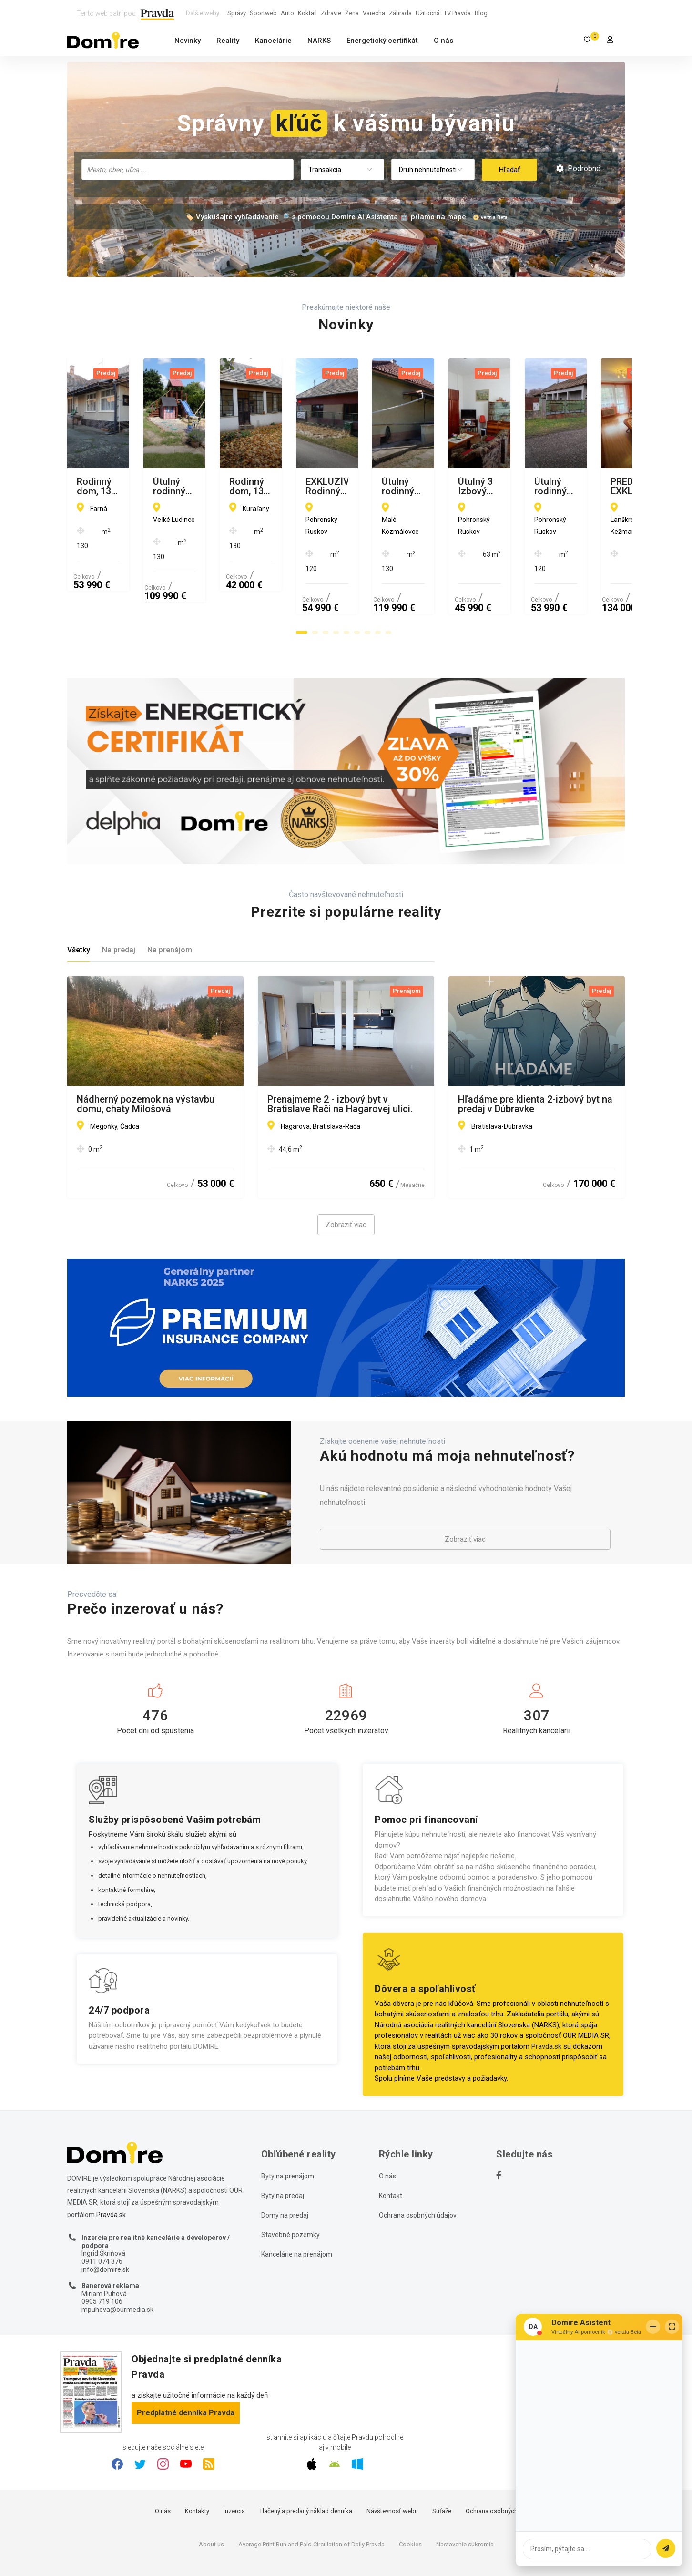  Describe the element at coordinates (117, 2264) in the screenshot. I see `mpuhova@ourmedia.sk` at that location.